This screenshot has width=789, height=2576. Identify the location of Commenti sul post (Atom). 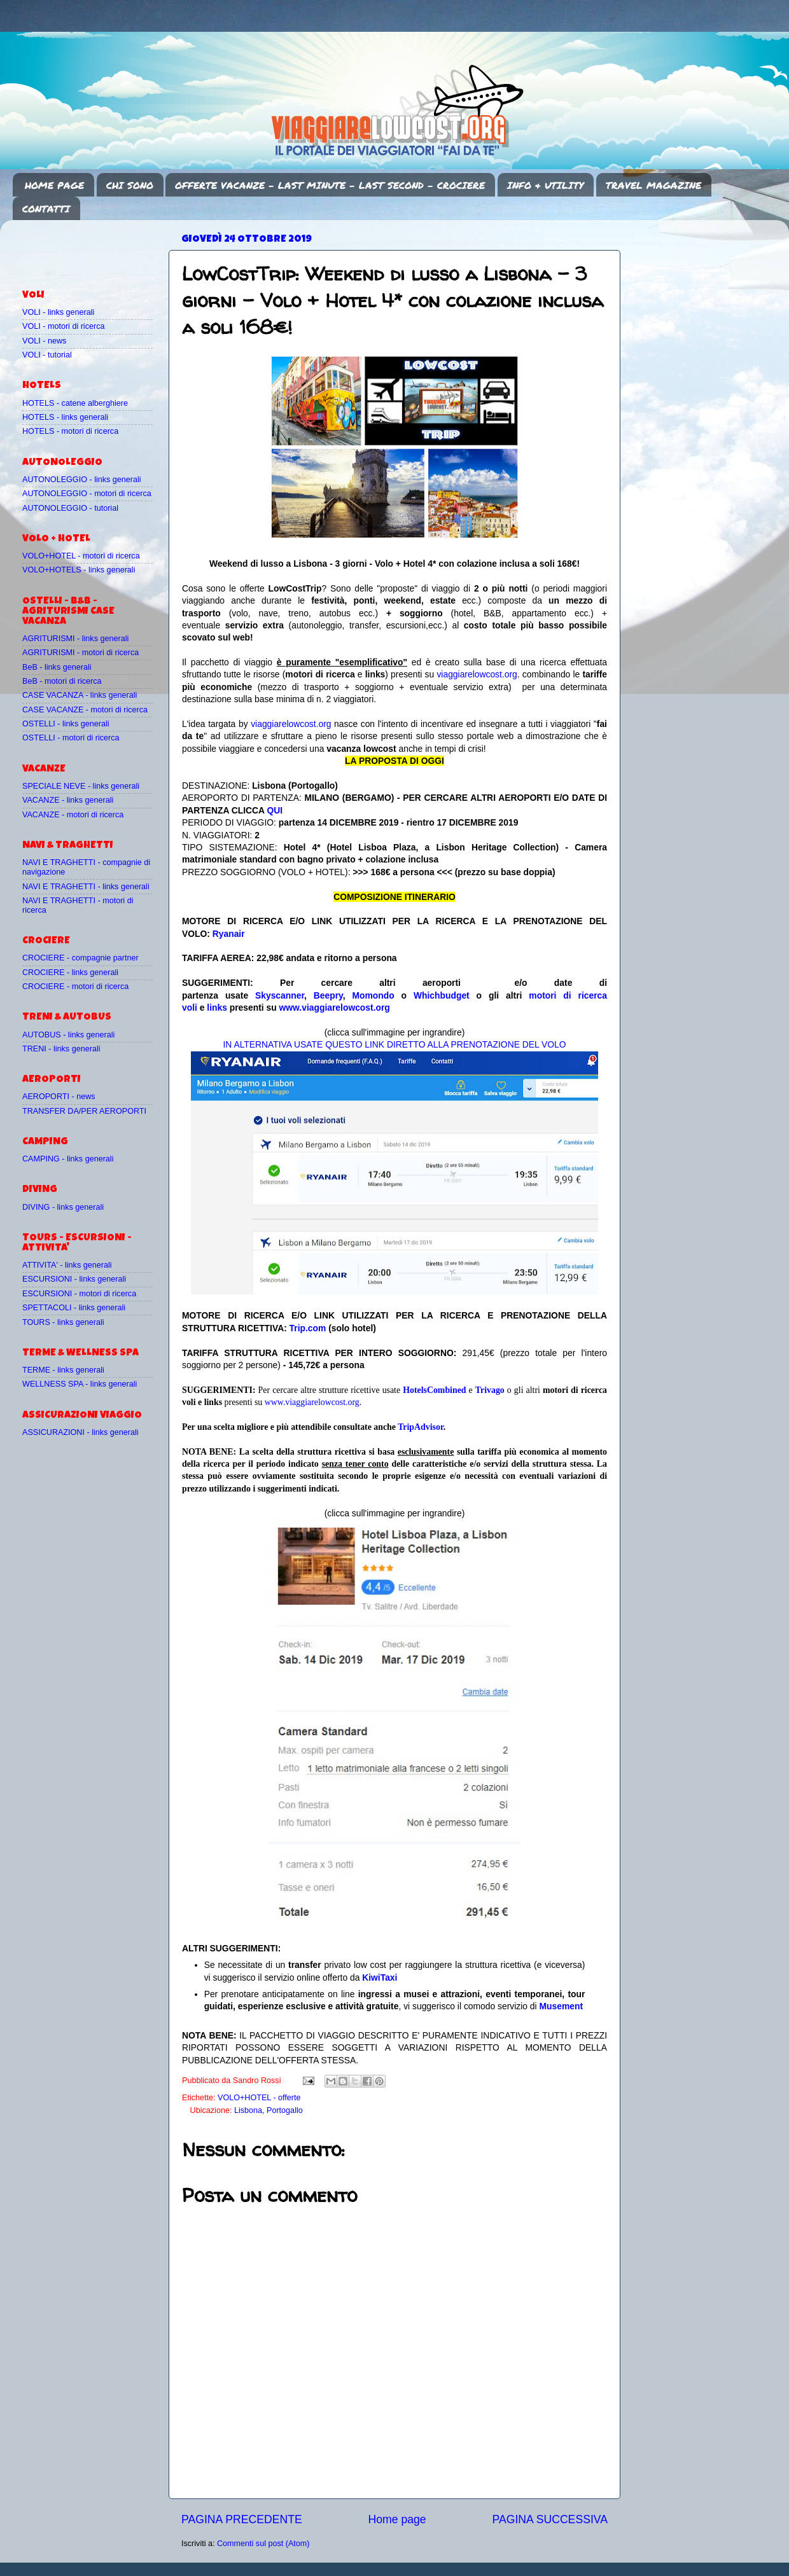
(263, 2543).